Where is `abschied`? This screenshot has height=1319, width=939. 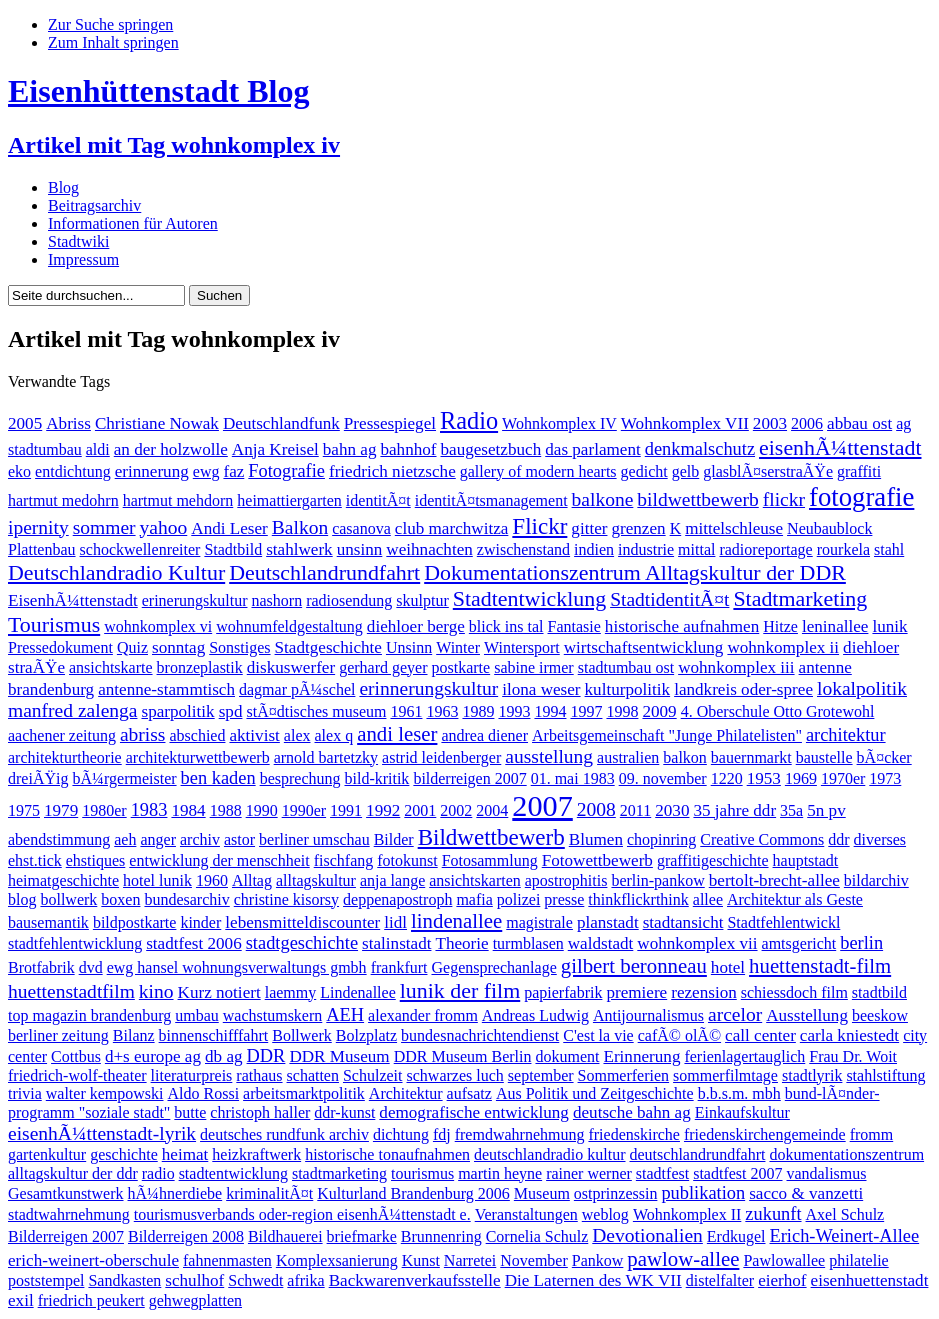 abschied is located at coordinates (197, 735).